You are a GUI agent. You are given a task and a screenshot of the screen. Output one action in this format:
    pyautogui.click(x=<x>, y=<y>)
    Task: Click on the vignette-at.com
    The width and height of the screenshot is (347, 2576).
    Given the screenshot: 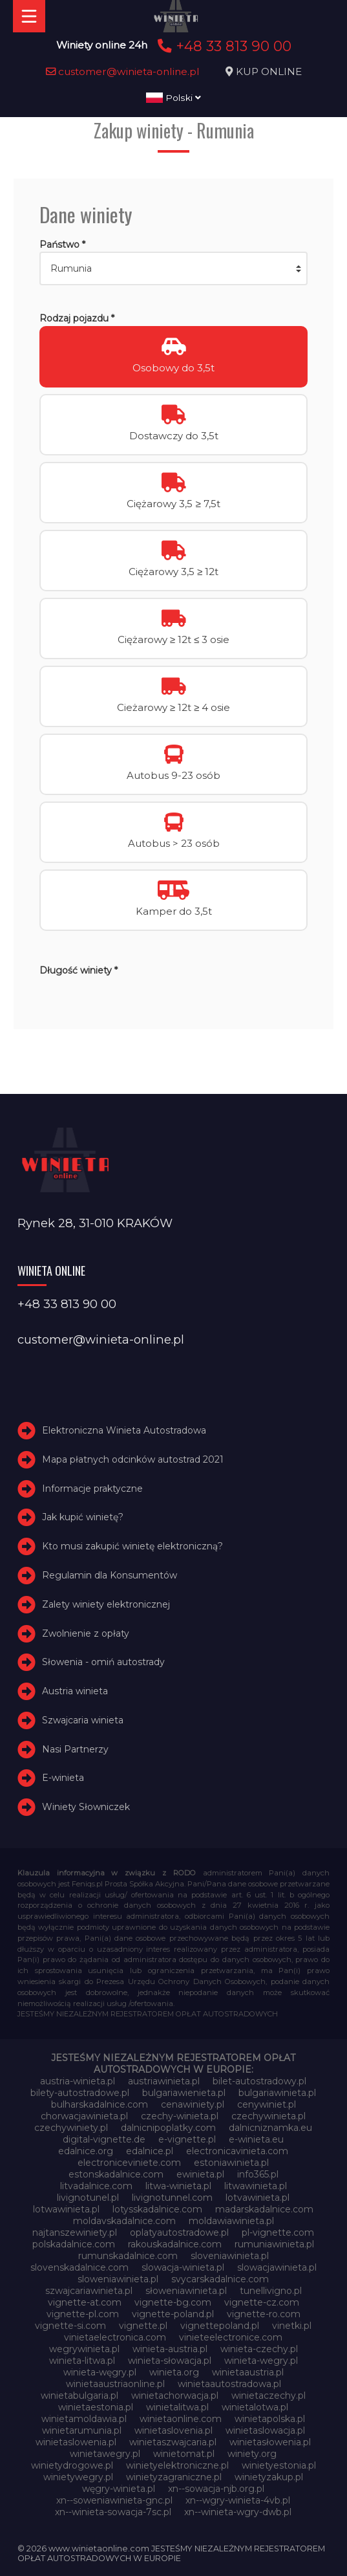 What is the action you would take?
    pyautogui.click(x=84, y=2302)
    